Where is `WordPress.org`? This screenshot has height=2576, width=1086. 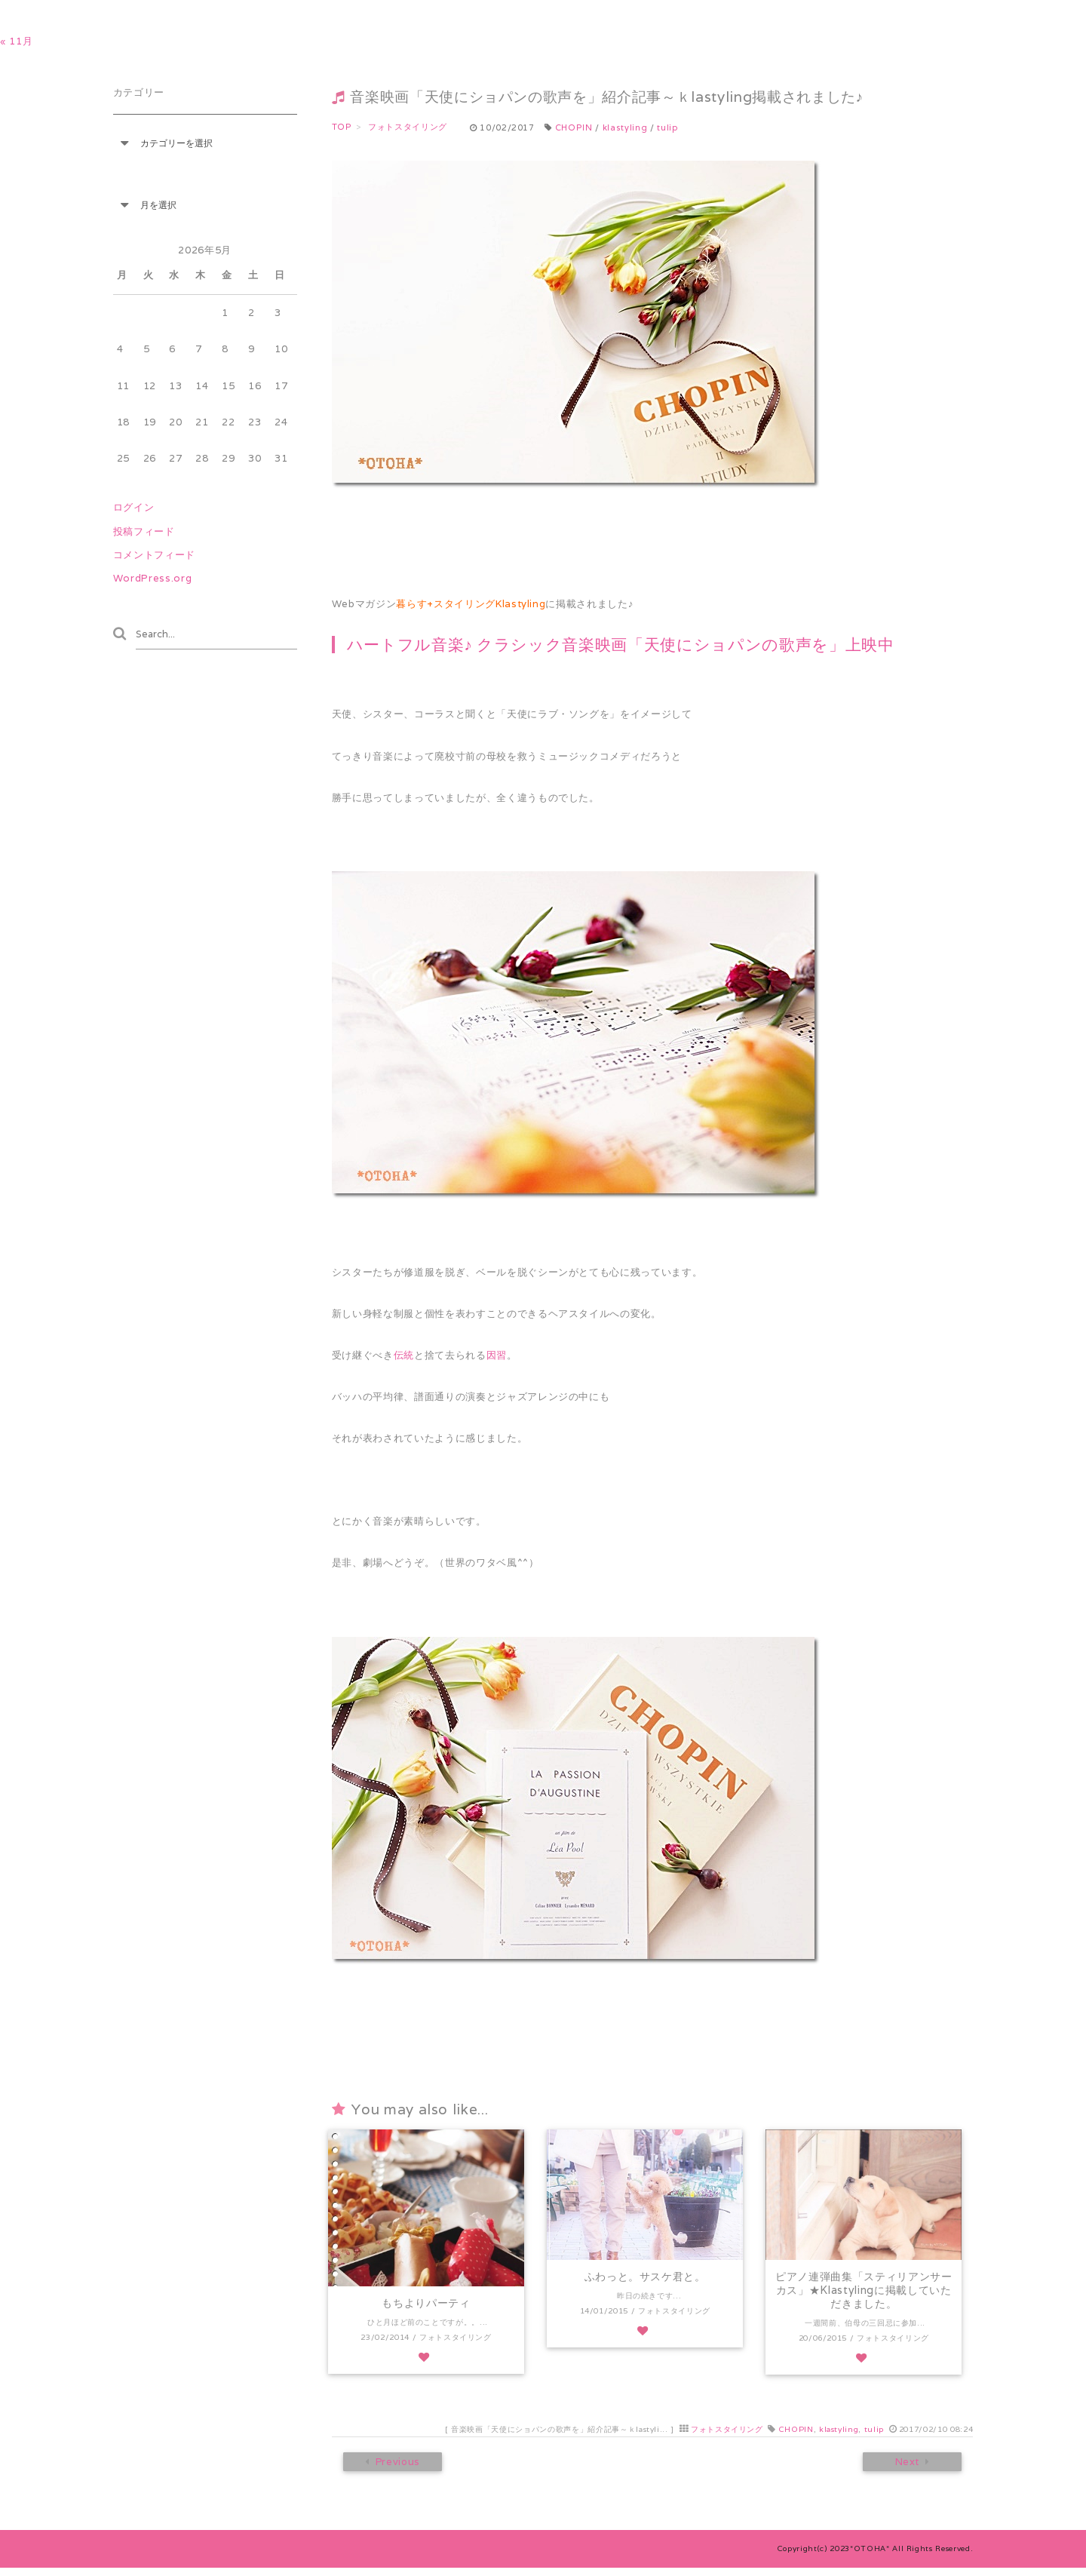
WordPress.org is located at coordinates (152, 578).